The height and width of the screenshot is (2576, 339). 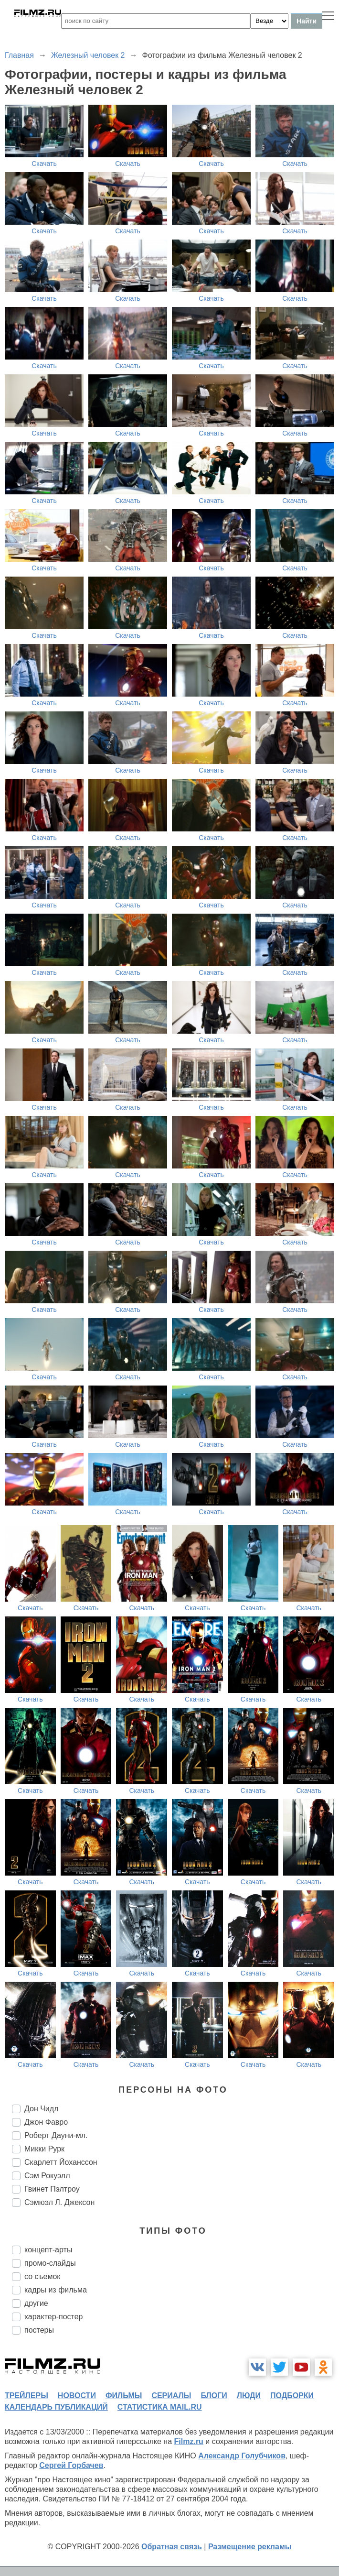 What do you see at coordinates (249, 2395) in the screenshot?
I see `люди` at bounding box center [249, 2395].